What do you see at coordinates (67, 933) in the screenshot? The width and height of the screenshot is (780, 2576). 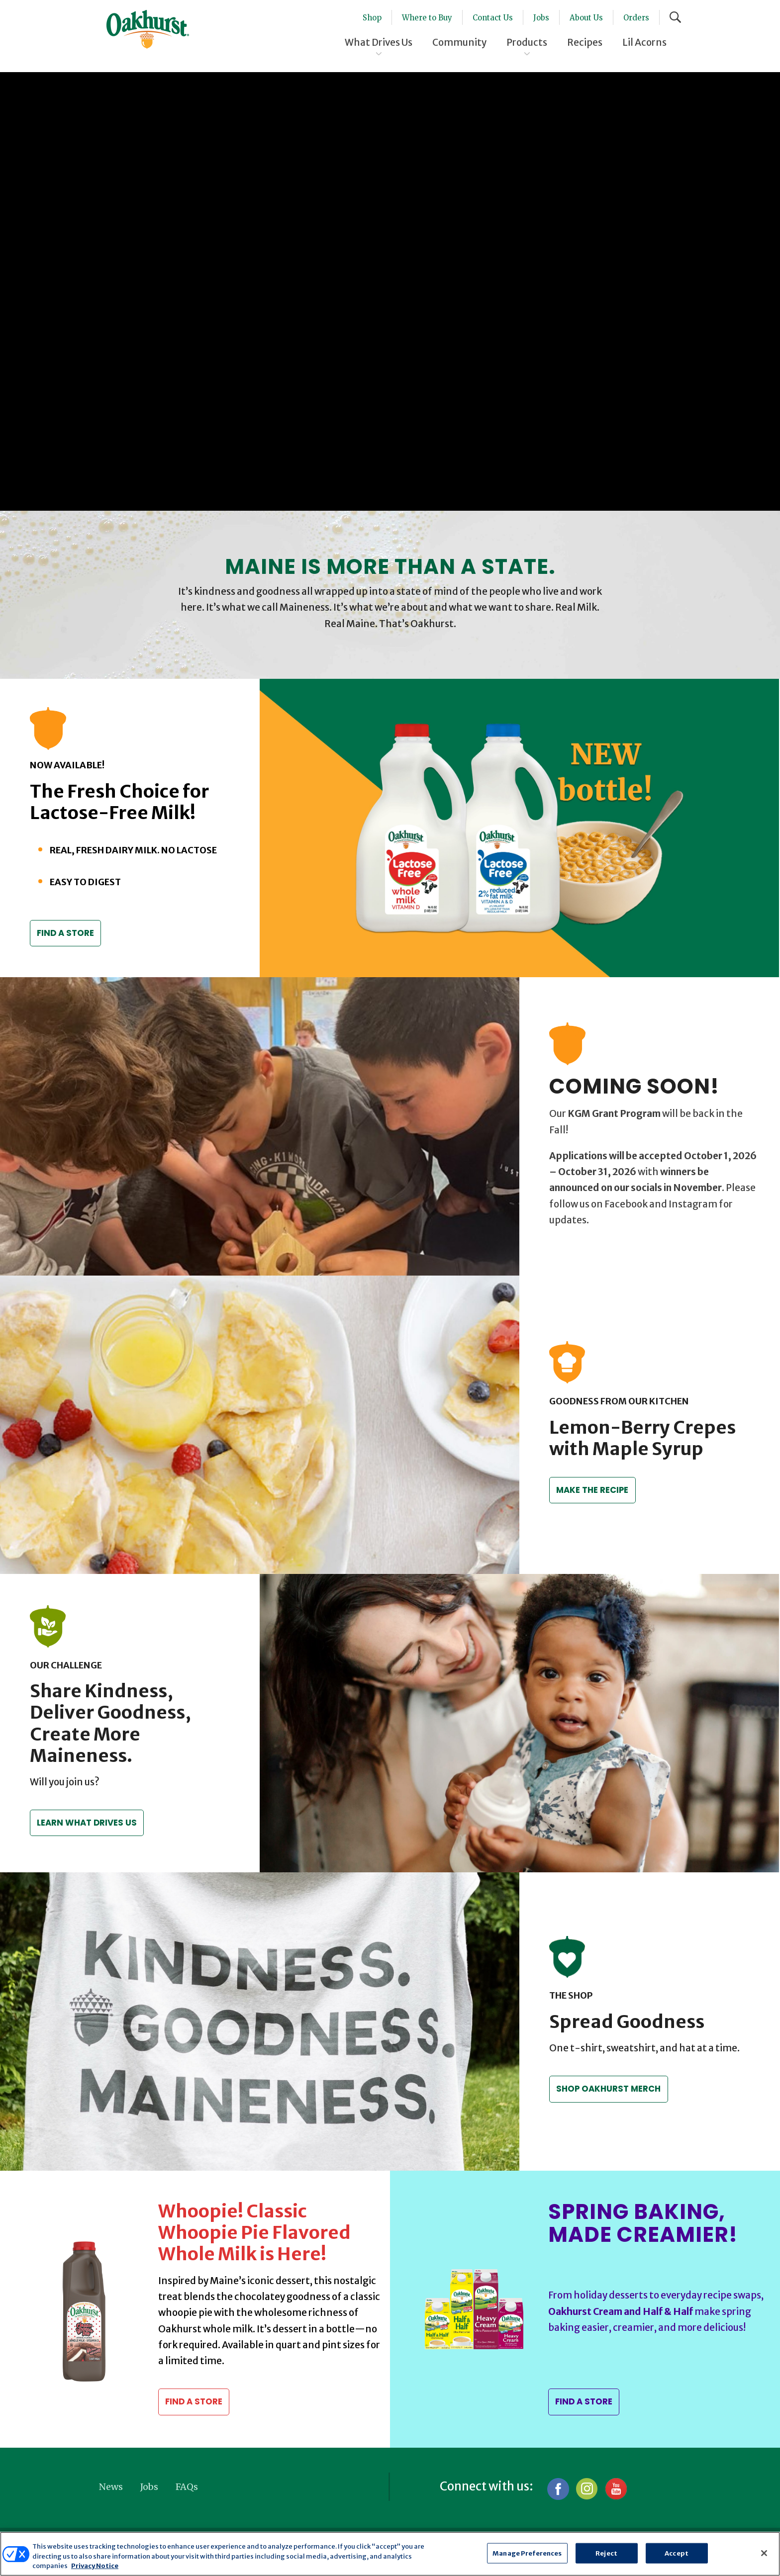 I see `Find a Store` at bounding box center [67, 933].